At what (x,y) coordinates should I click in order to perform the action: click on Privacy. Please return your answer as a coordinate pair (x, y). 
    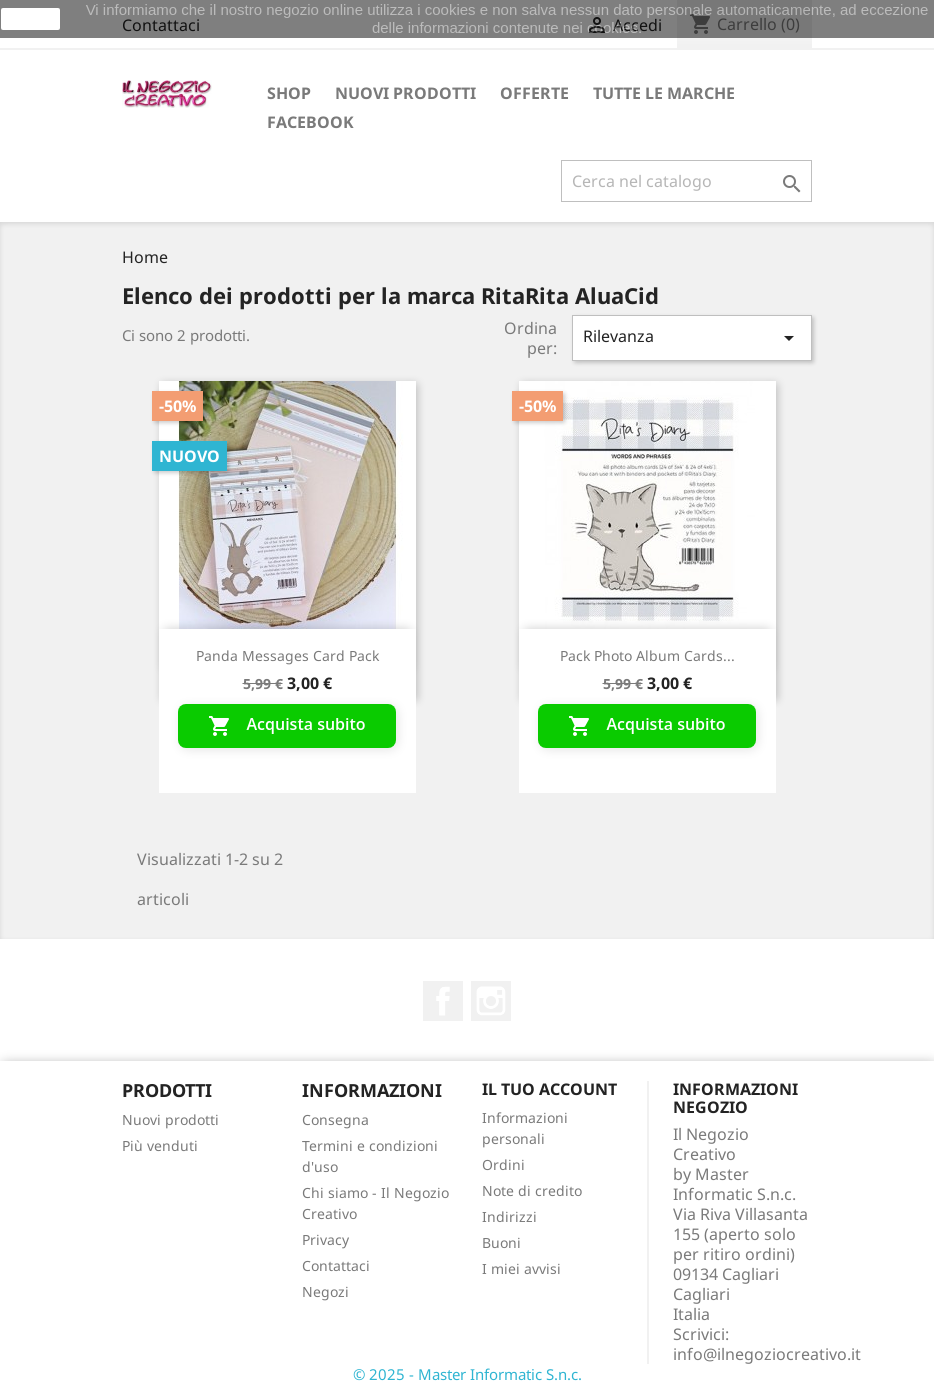
    Looking at the image, I should click on (325, 1239).